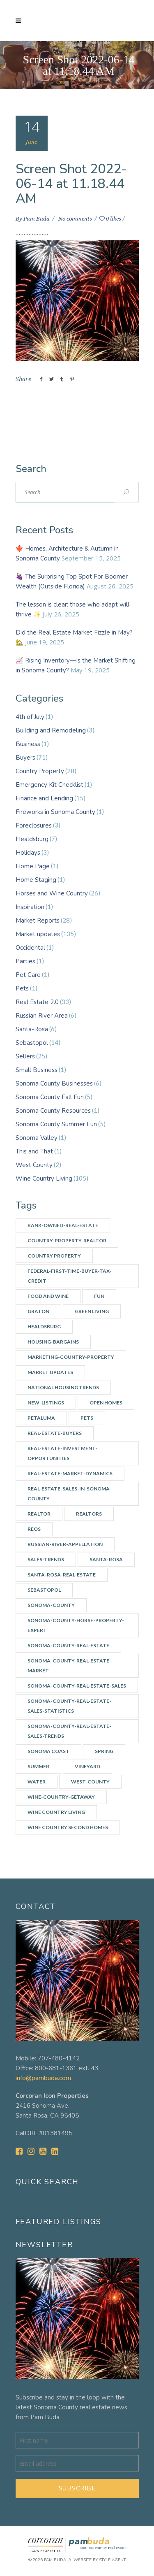 The image size is (154, 2576). I want to click on Housing-bargains [Housing-bargains (3 items)], so click(53, 1342).